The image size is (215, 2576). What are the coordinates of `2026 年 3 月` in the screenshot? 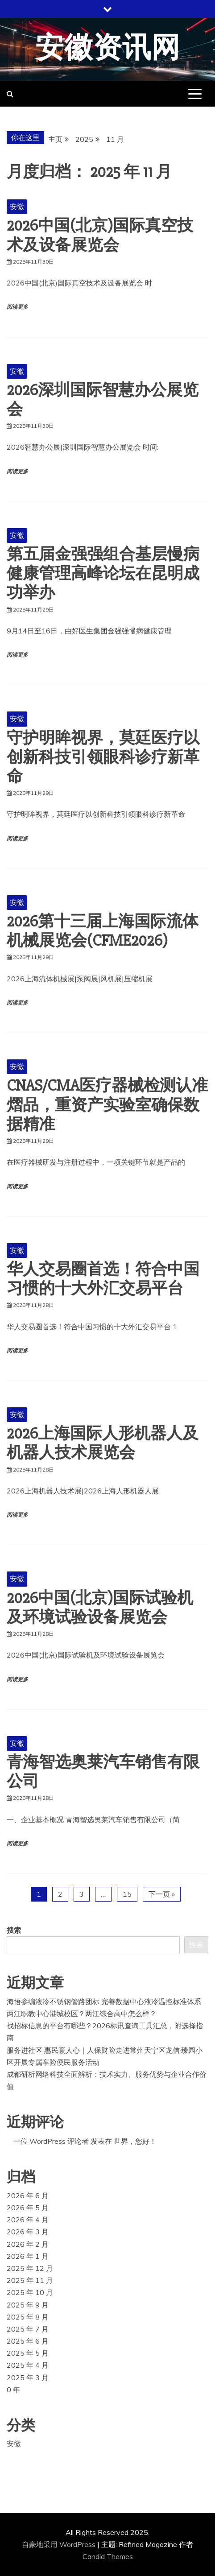 It's located at (28, 2231).